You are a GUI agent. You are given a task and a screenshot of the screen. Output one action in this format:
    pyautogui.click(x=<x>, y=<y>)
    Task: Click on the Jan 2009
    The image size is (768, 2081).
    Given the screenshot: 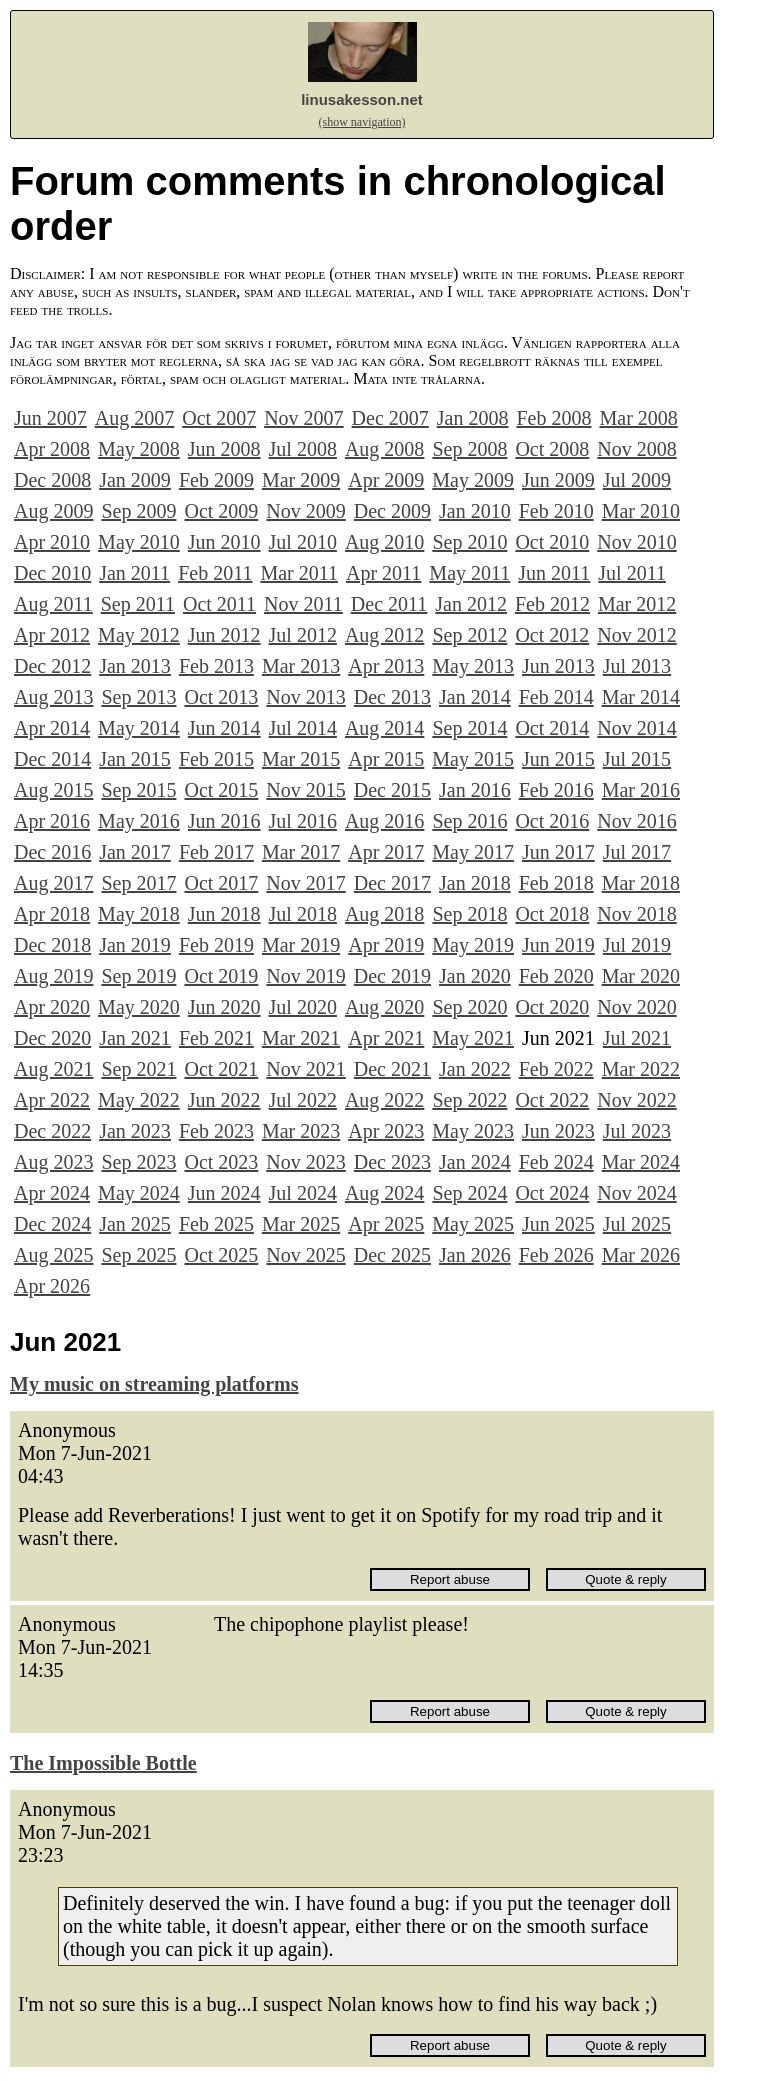 What is the action you would take?
    pyautogui.click(x=135, y=480)
    